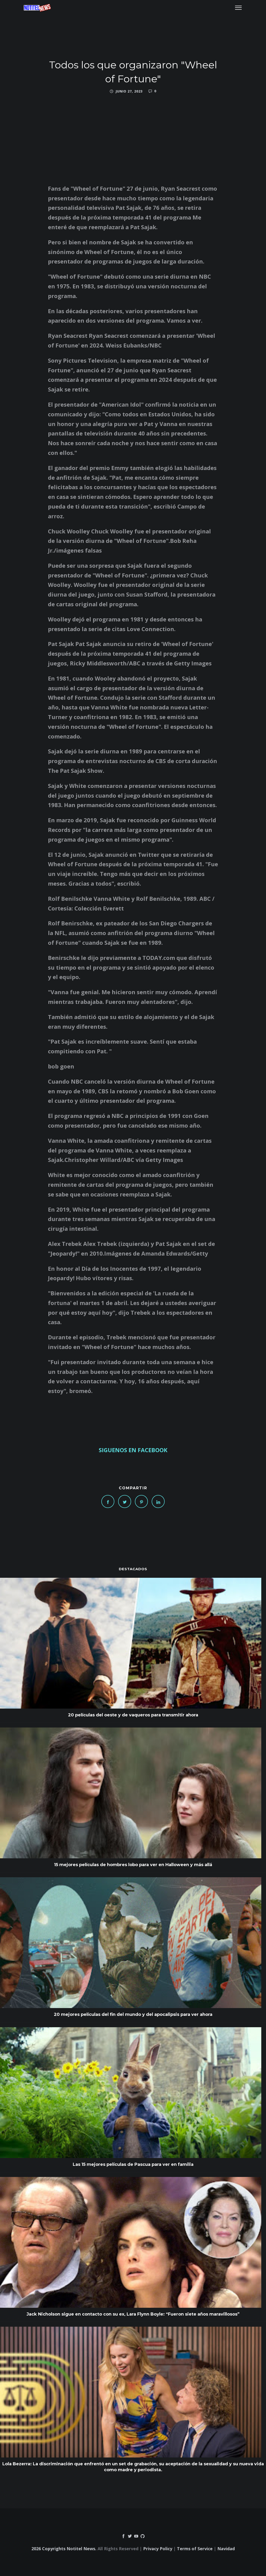 Image resolution: width=266 pixels, height=2576 pixels. Describe the element at coordinates (63, 2548) in the screenshot. I see `2026 Copyrights Notitel News.` at that location.